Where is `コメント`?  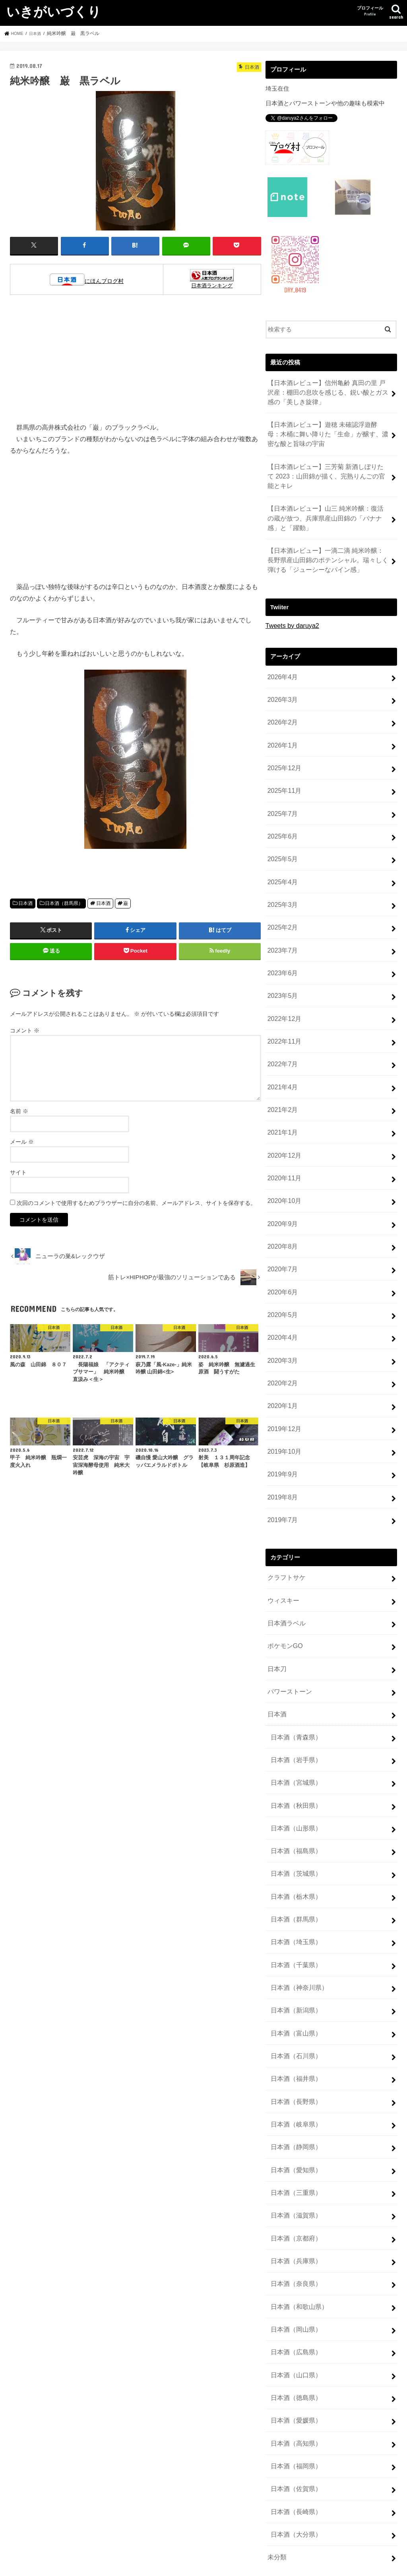
コメント is located at coordinates (24, 1030).